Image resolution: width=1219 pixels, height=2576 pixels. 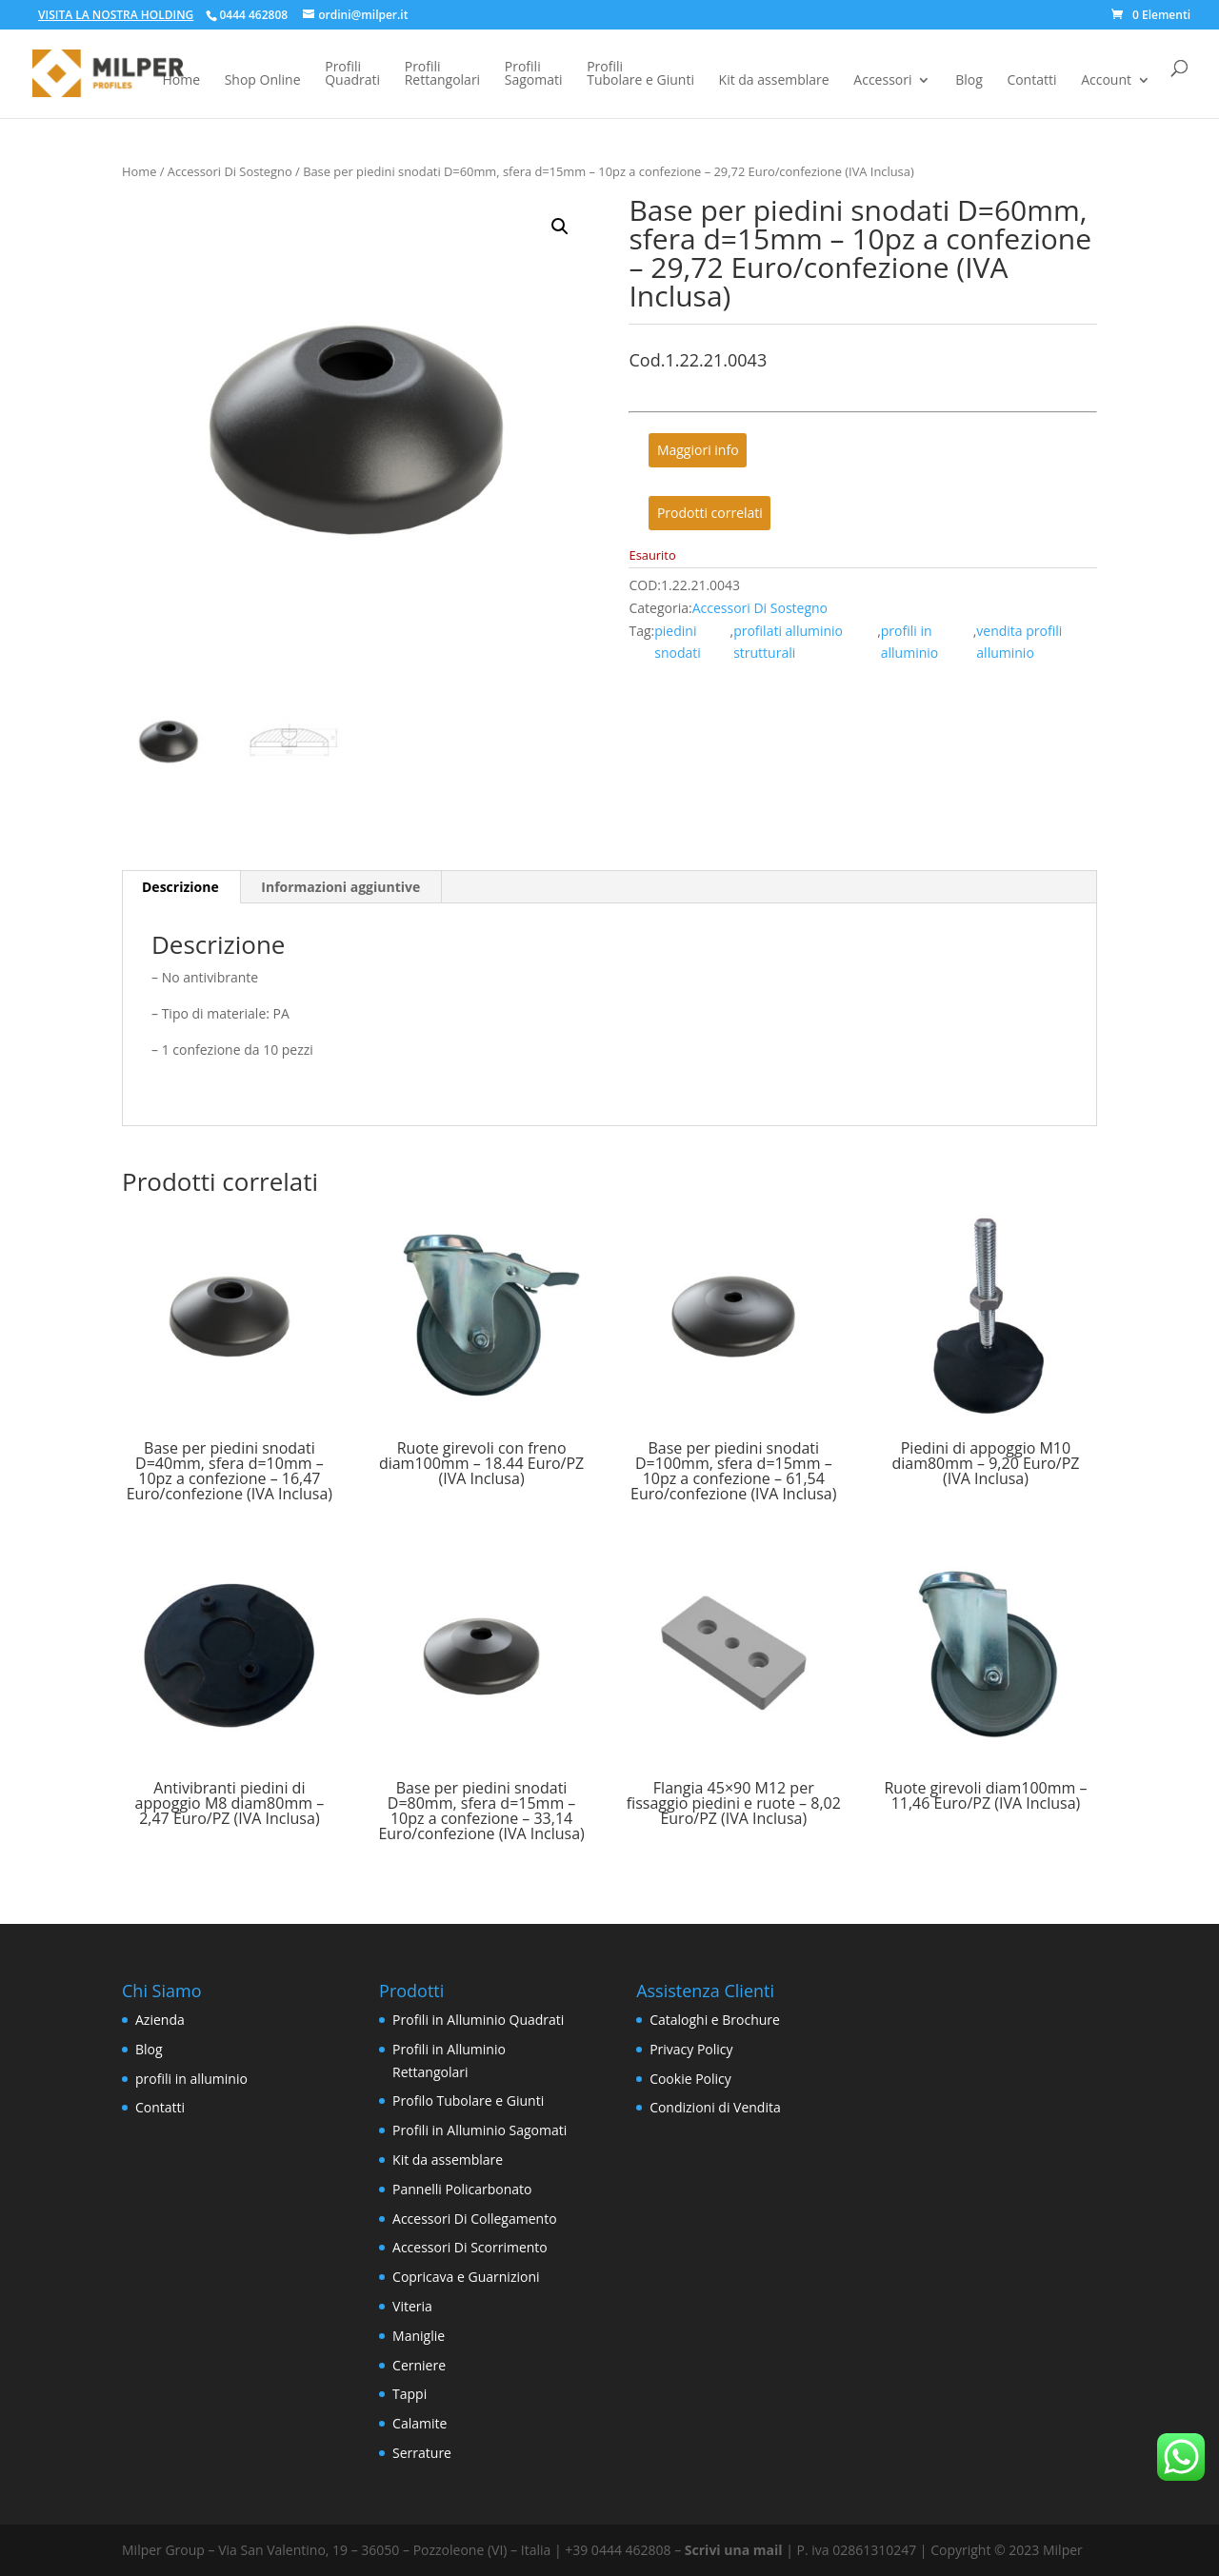 What do you see at coordinates (788, 642) in the screenshot?
I see `profilati alluminio strutturali` at bounding box center [788, 642].